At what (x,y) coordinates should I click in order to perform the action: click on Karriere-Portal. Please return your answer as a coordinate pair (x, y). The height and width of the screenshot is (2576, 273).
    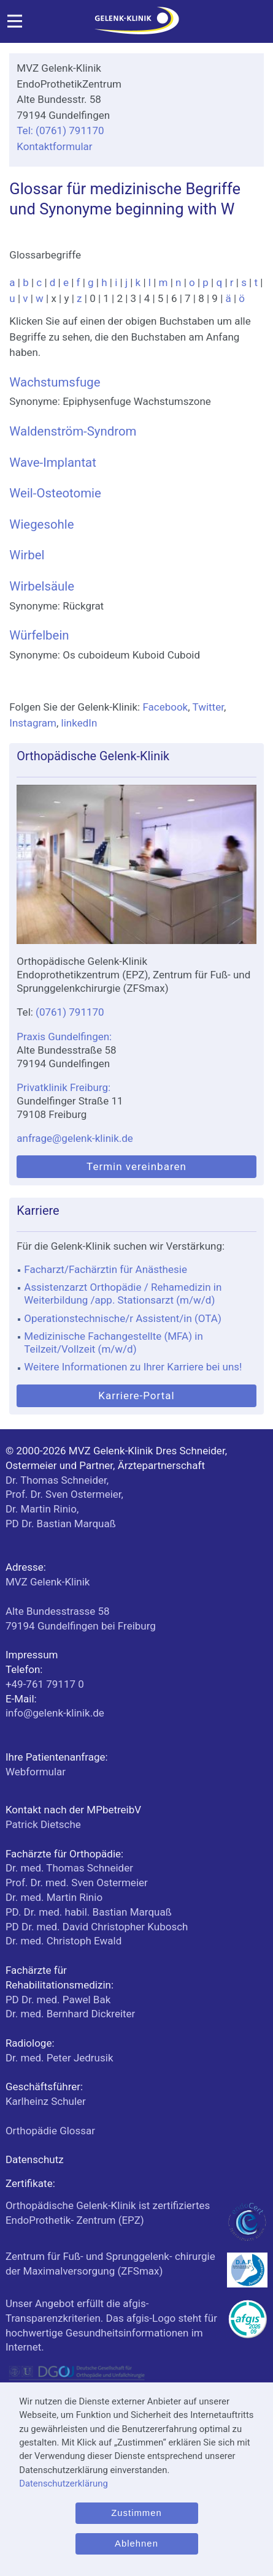
    Looking at the image, I should click on (136, 1395).